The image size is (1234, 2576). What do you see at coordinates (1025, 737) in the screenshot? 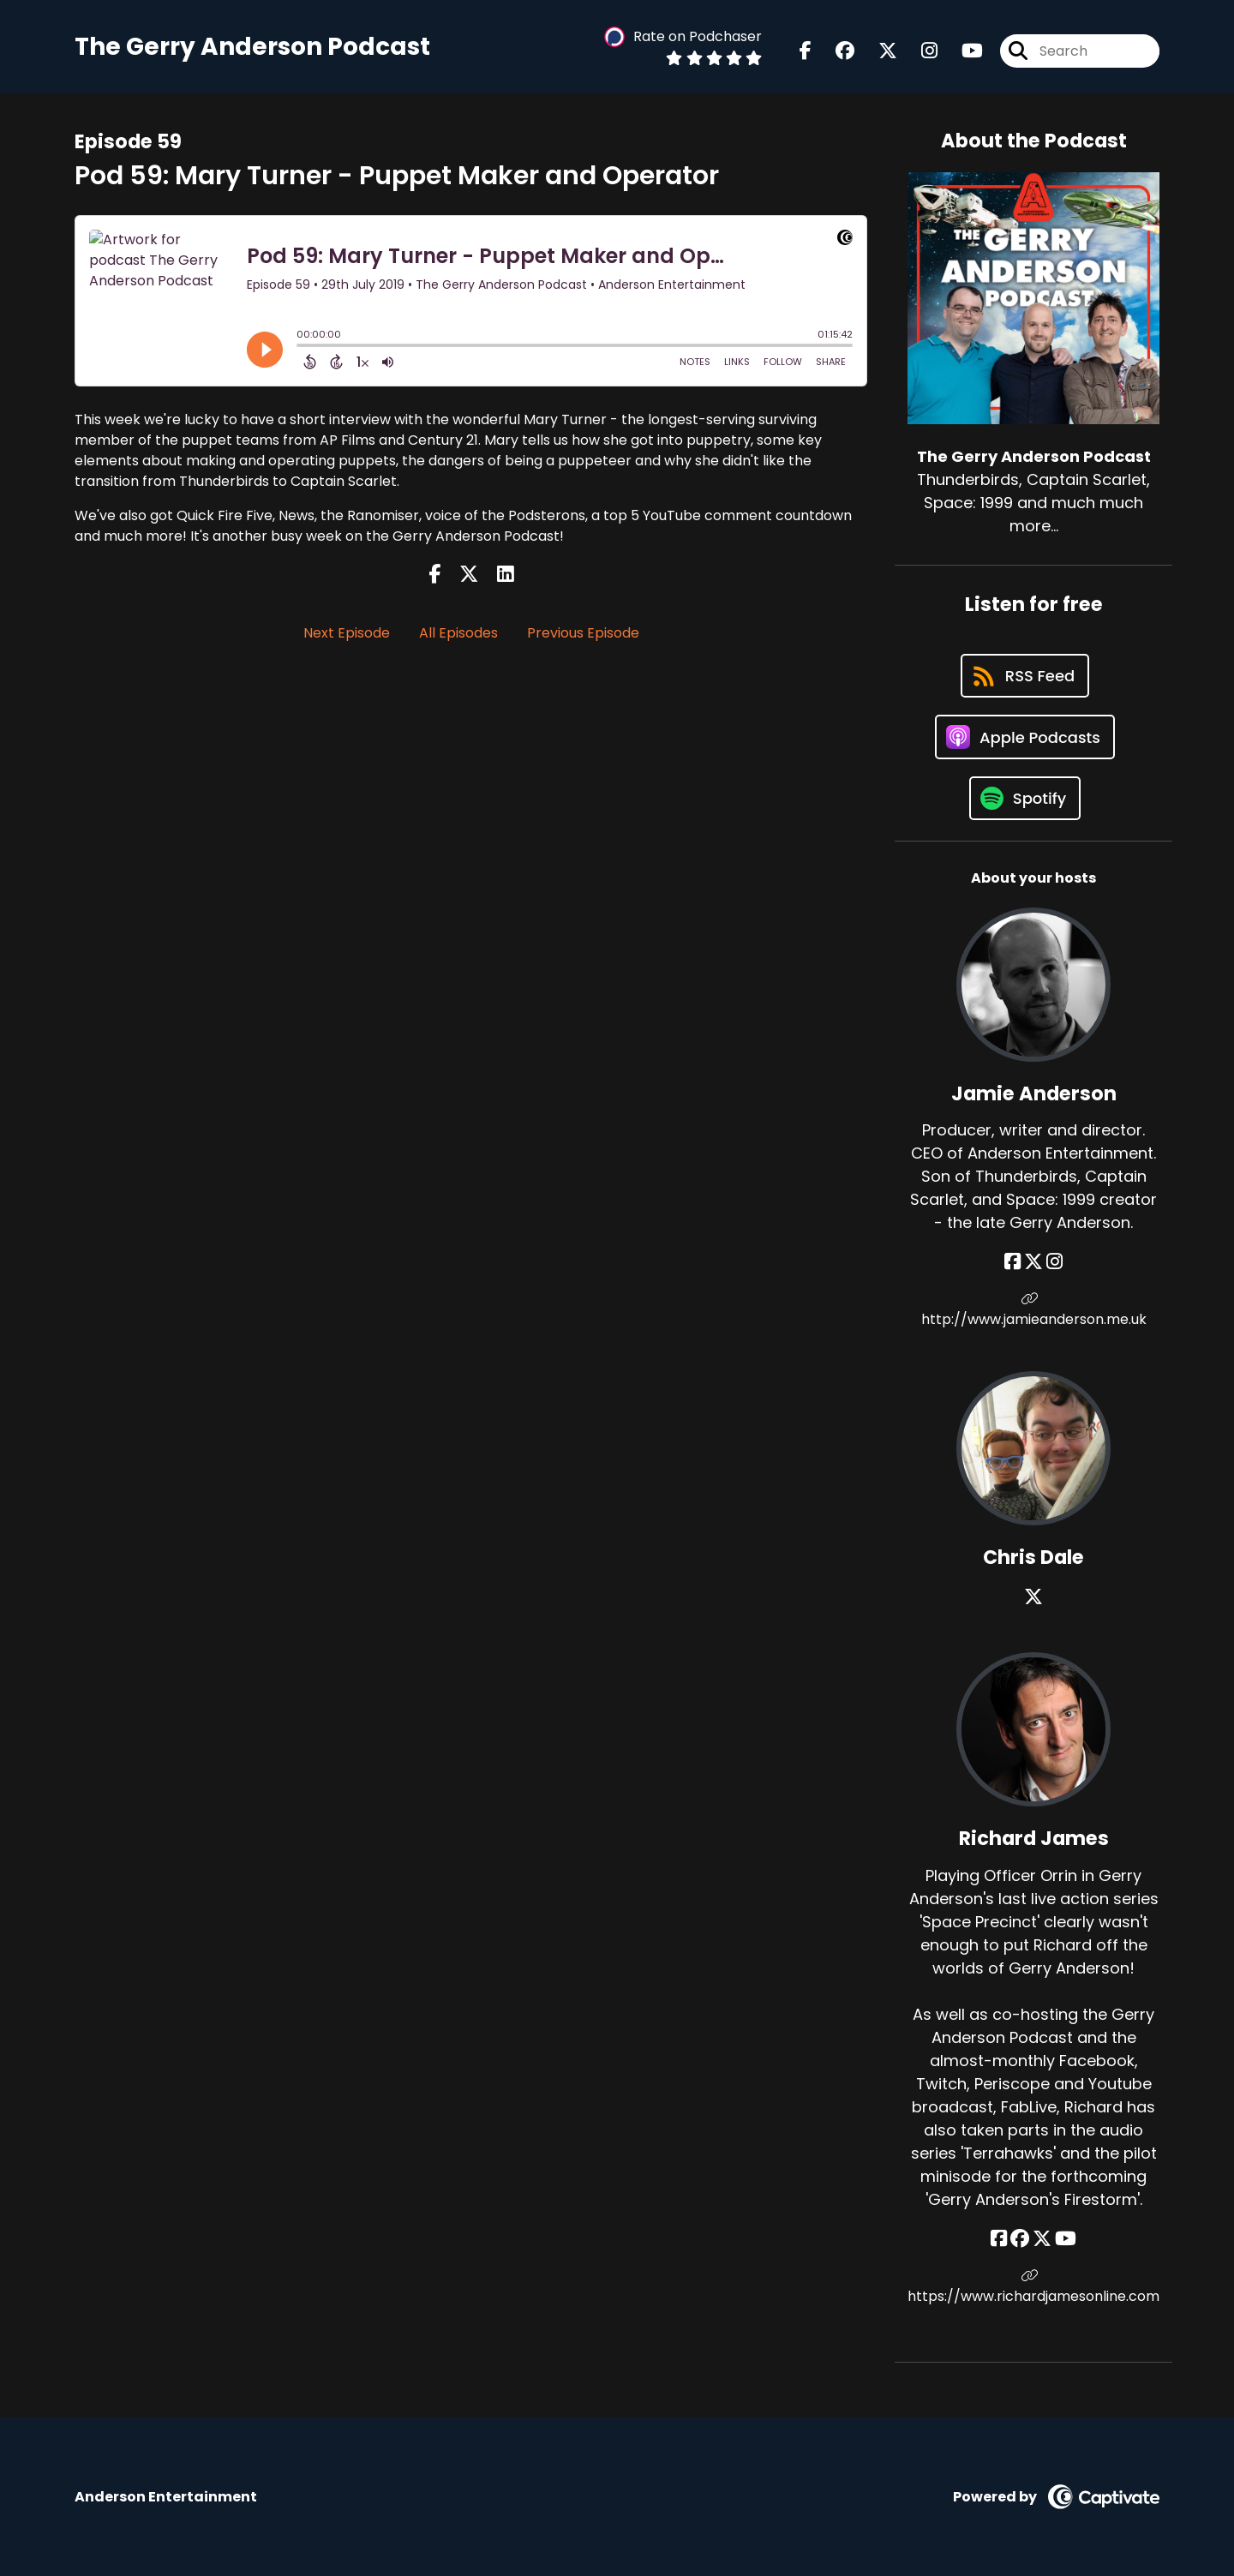
I see `[Listen on Apple Podcasts]` at bounding box center [1025, 737].